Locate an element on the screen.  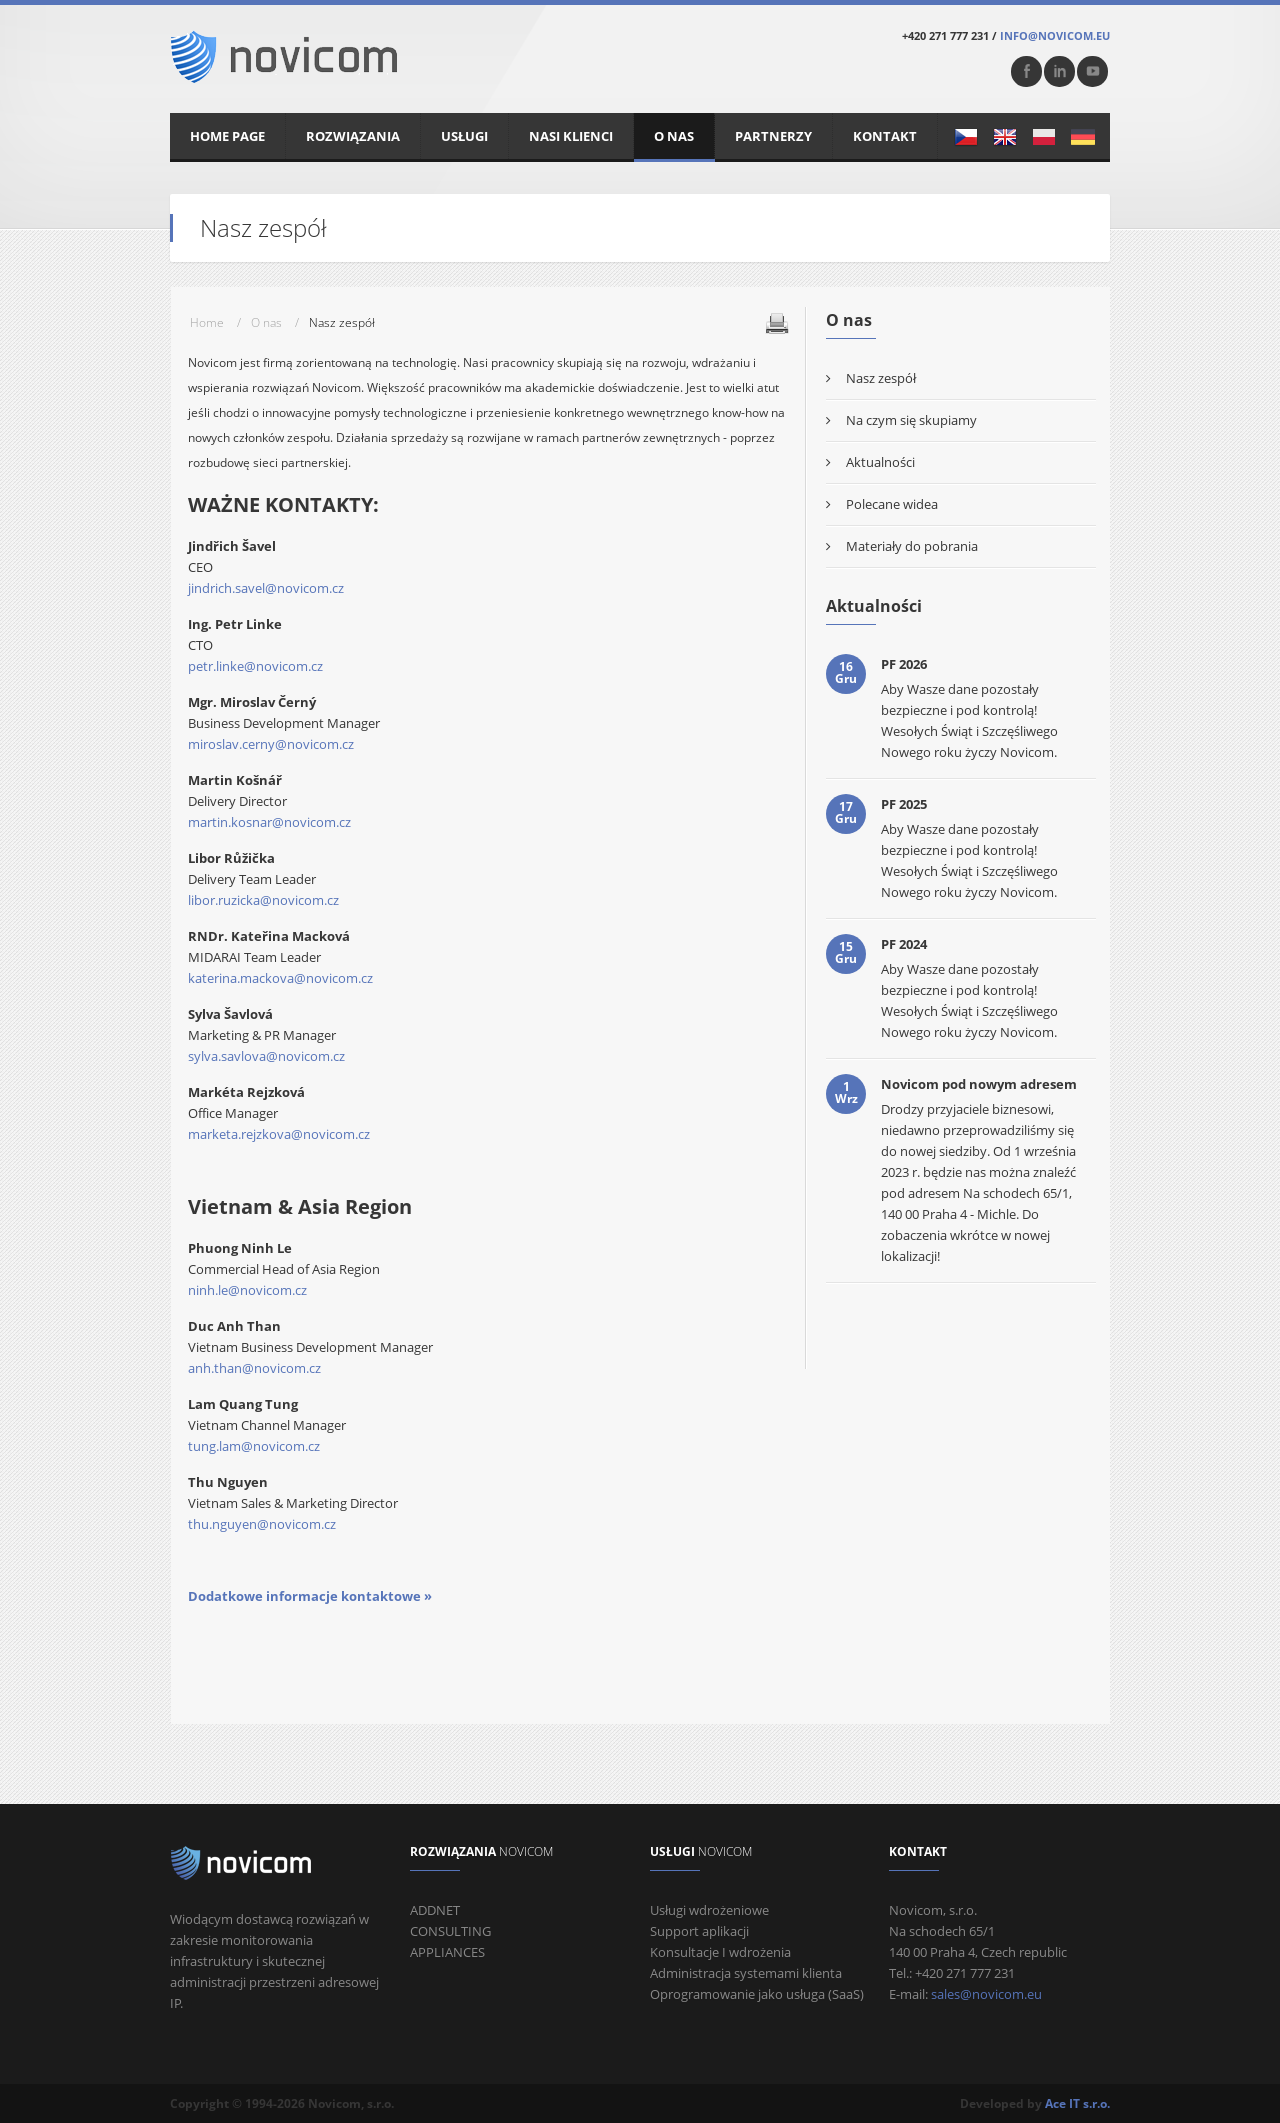
Support aplikacji is located at coordinates (699, 1931).